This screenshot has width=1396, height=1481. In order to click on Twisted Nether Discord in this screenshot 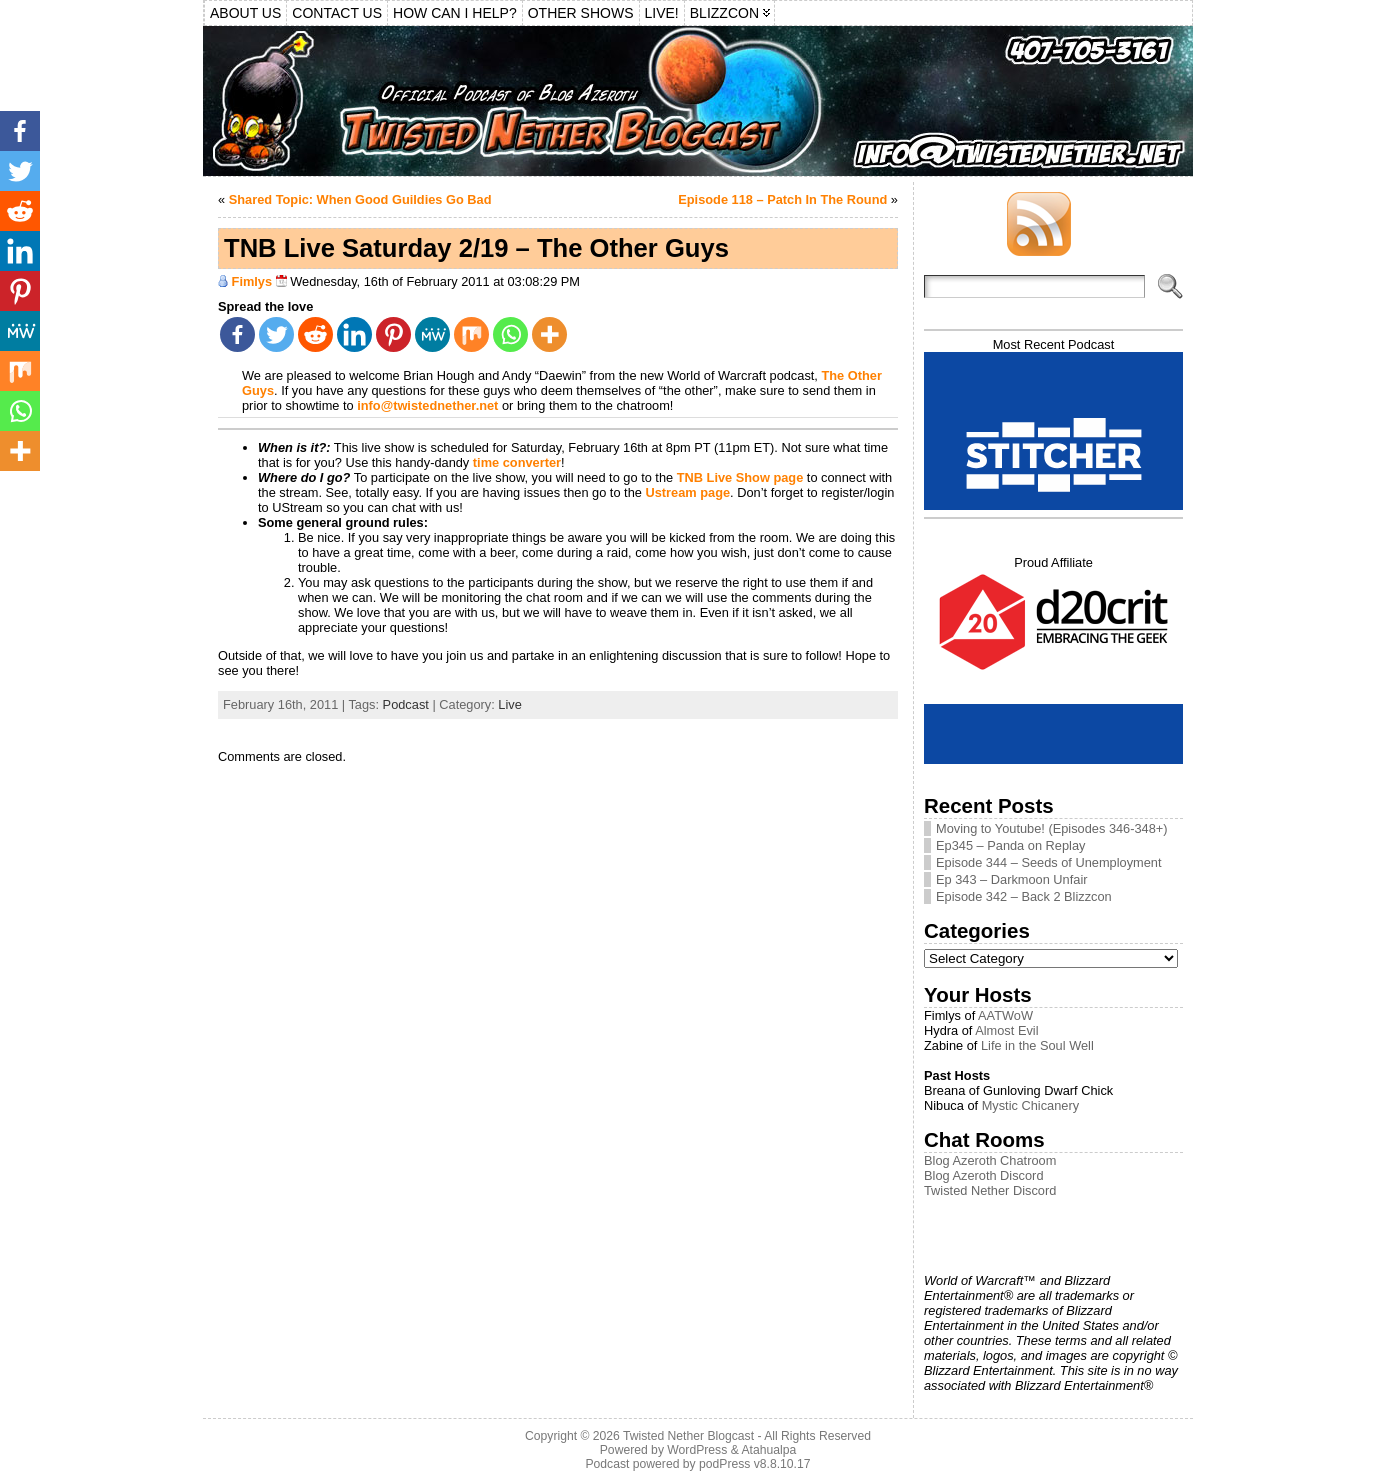, I will do `click(990, 1190)`.